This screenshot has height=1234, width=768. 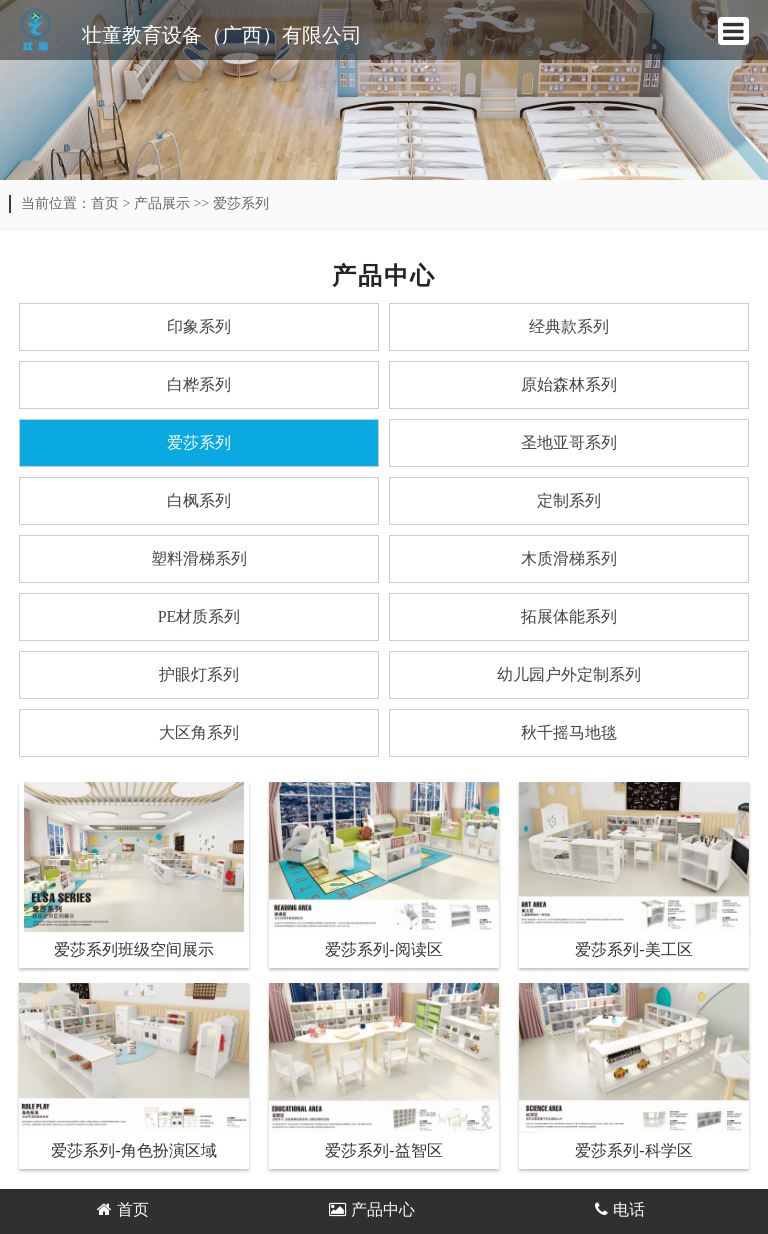 What do you see at coordinates (569, 500) in the screenshot?
I see `定制系列` at bounding box center [569, 500].